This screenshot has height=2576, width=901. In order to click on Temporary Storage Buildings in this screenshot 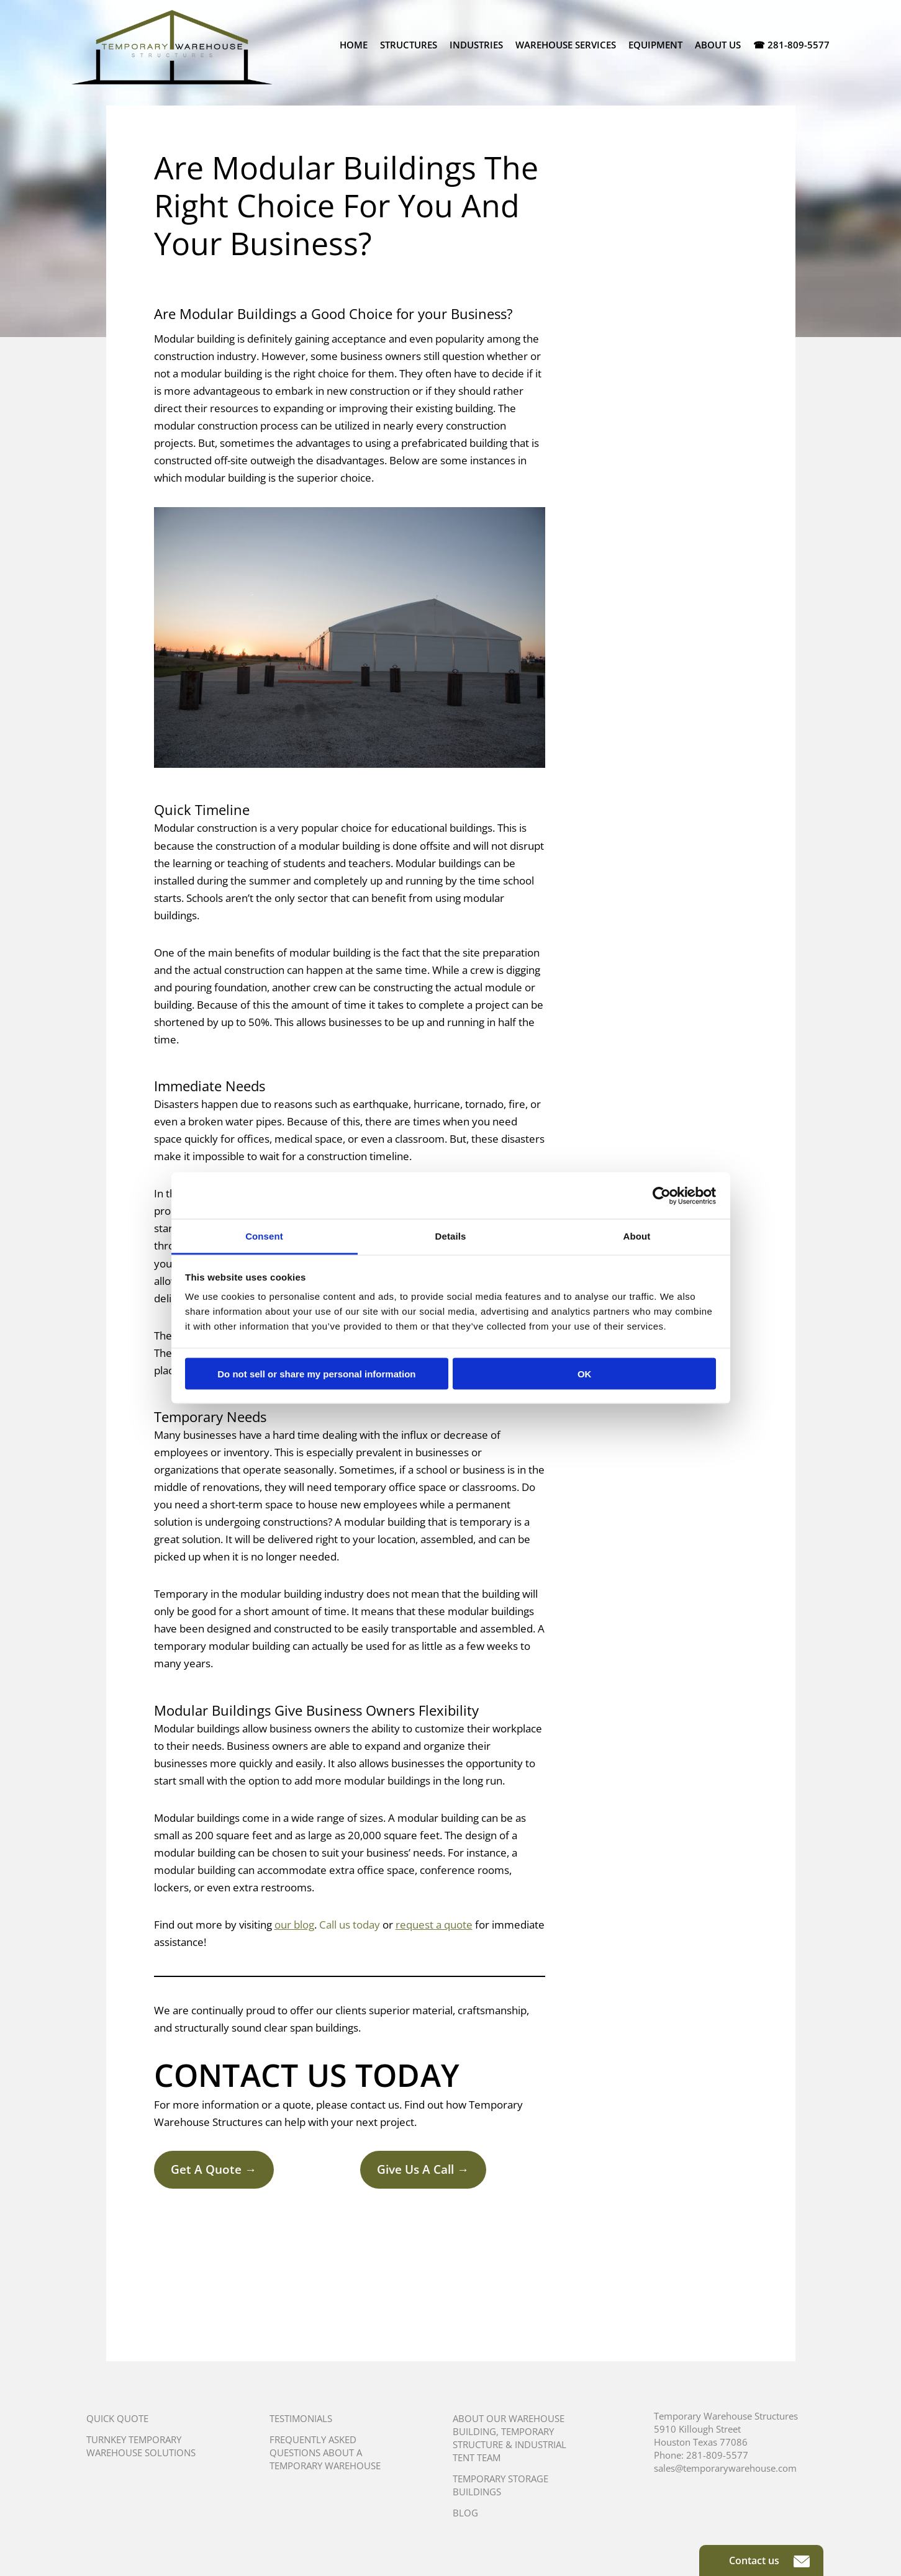, I will do `click(500, 2485)`.